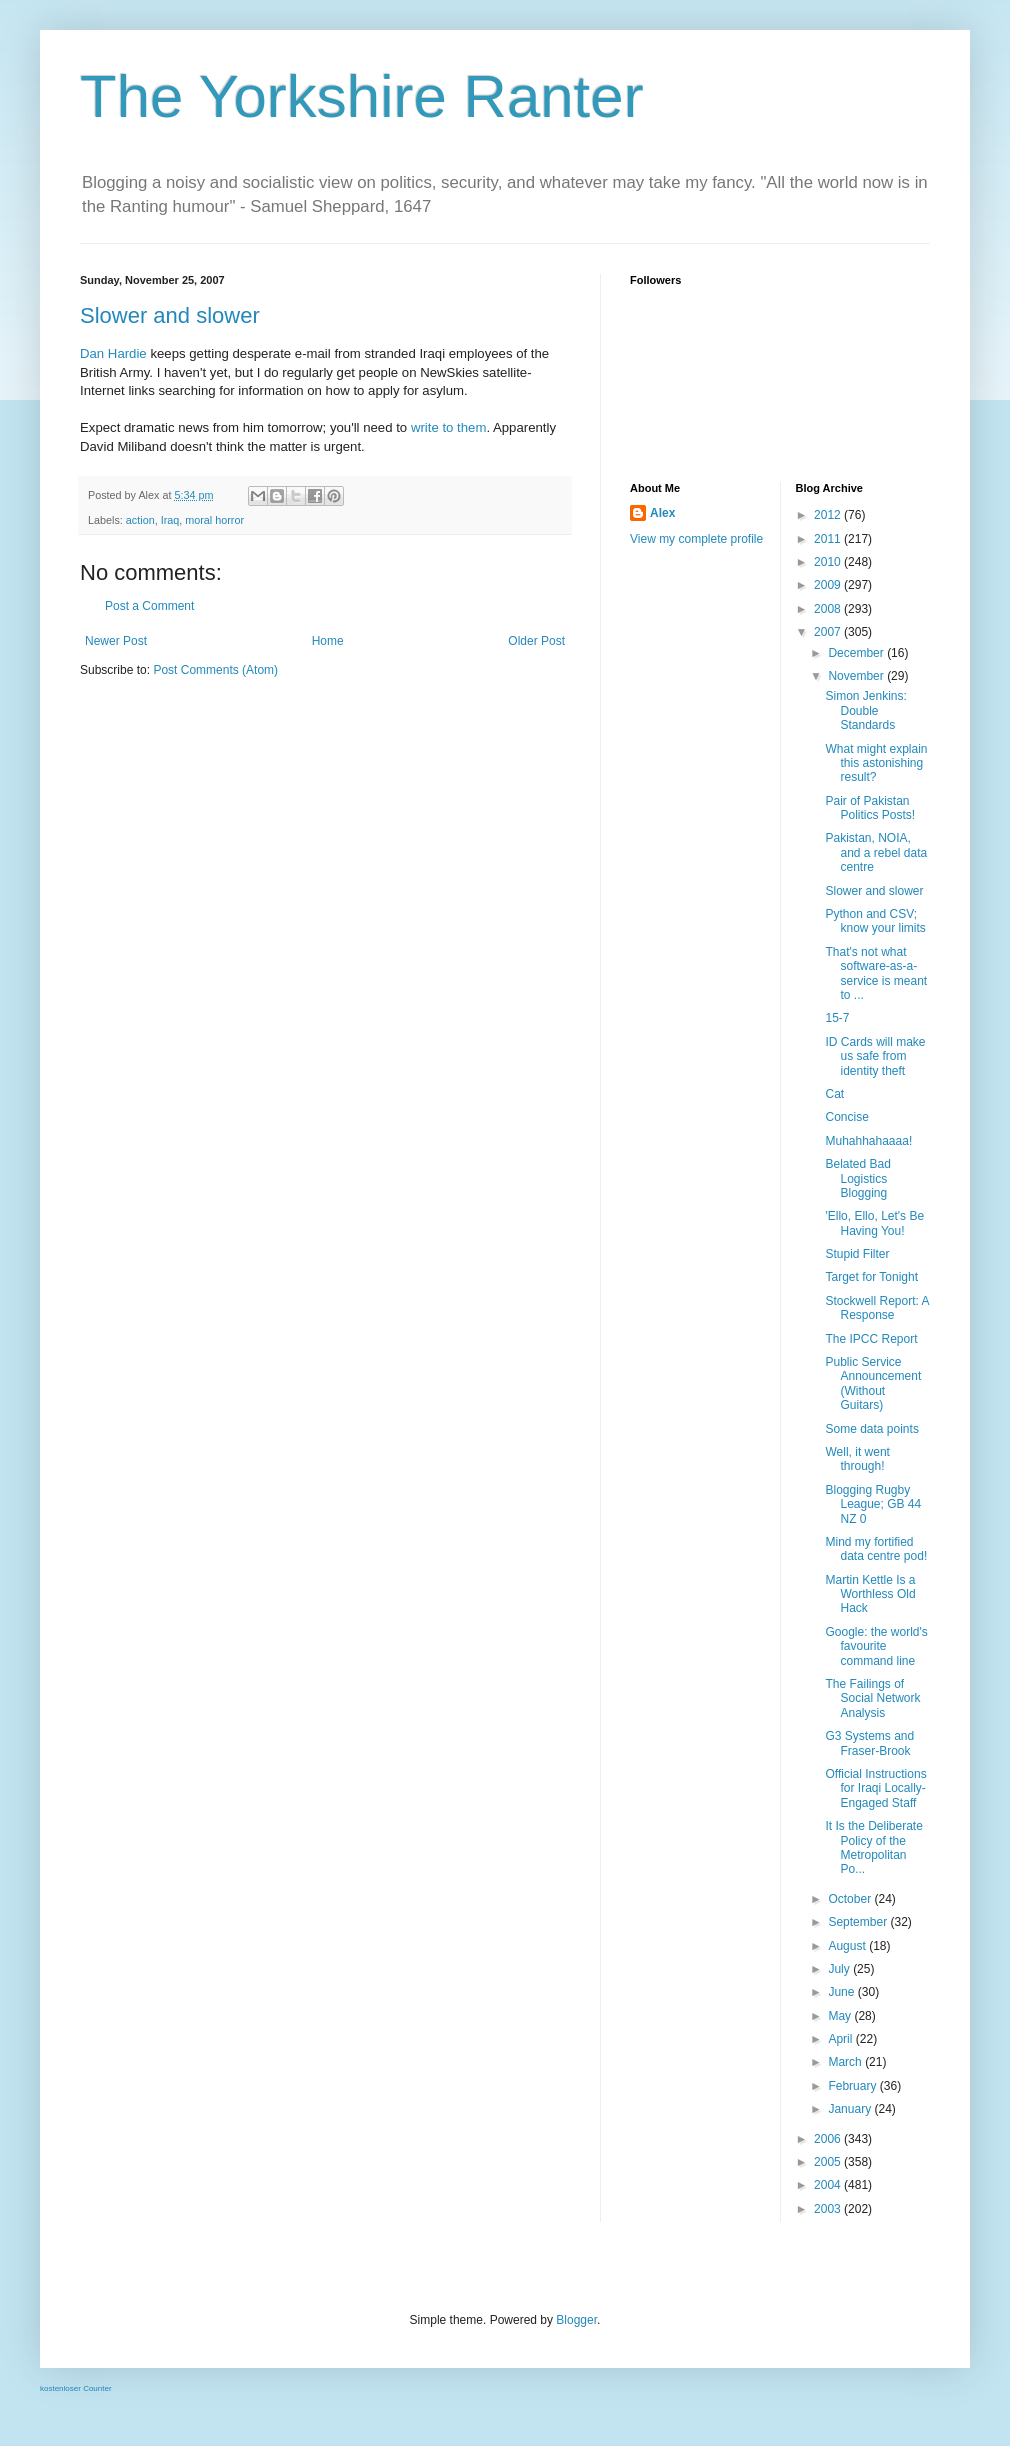 The height and width of the screenshot is (2446, 1010). What do you see at coordinates (829, 2185) in the screenshot?
I see `2004` at bounding box center [829, 2185].